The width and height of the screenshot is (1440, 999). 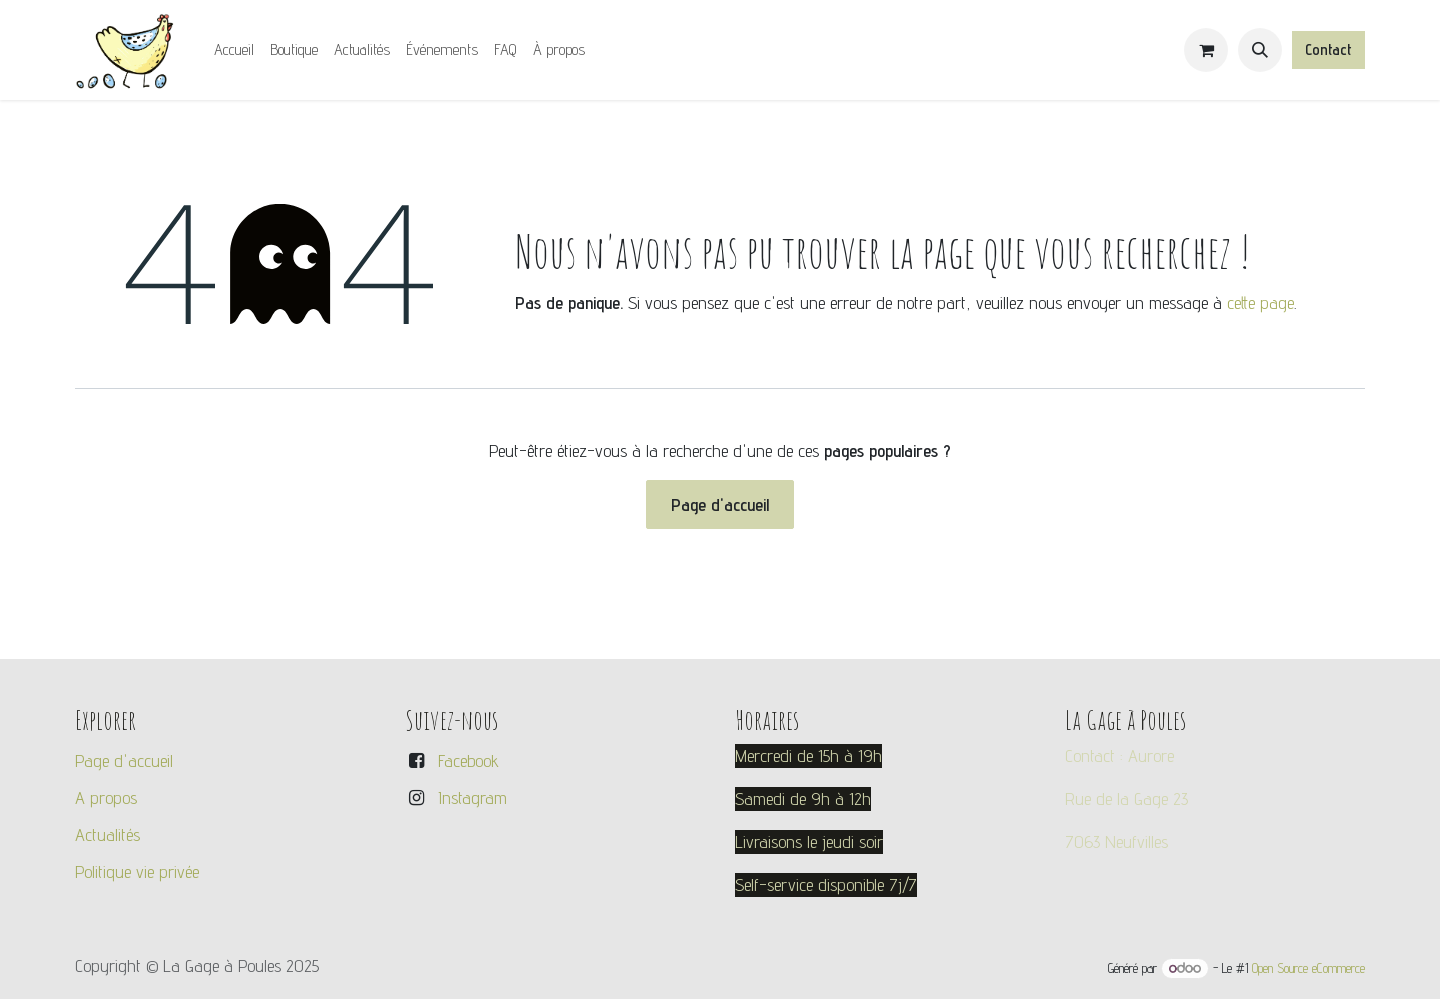 What do you see at coordinates (720, 504) in the screenshot?
I see `Page d'accueil` at bounding box center [720, 504].